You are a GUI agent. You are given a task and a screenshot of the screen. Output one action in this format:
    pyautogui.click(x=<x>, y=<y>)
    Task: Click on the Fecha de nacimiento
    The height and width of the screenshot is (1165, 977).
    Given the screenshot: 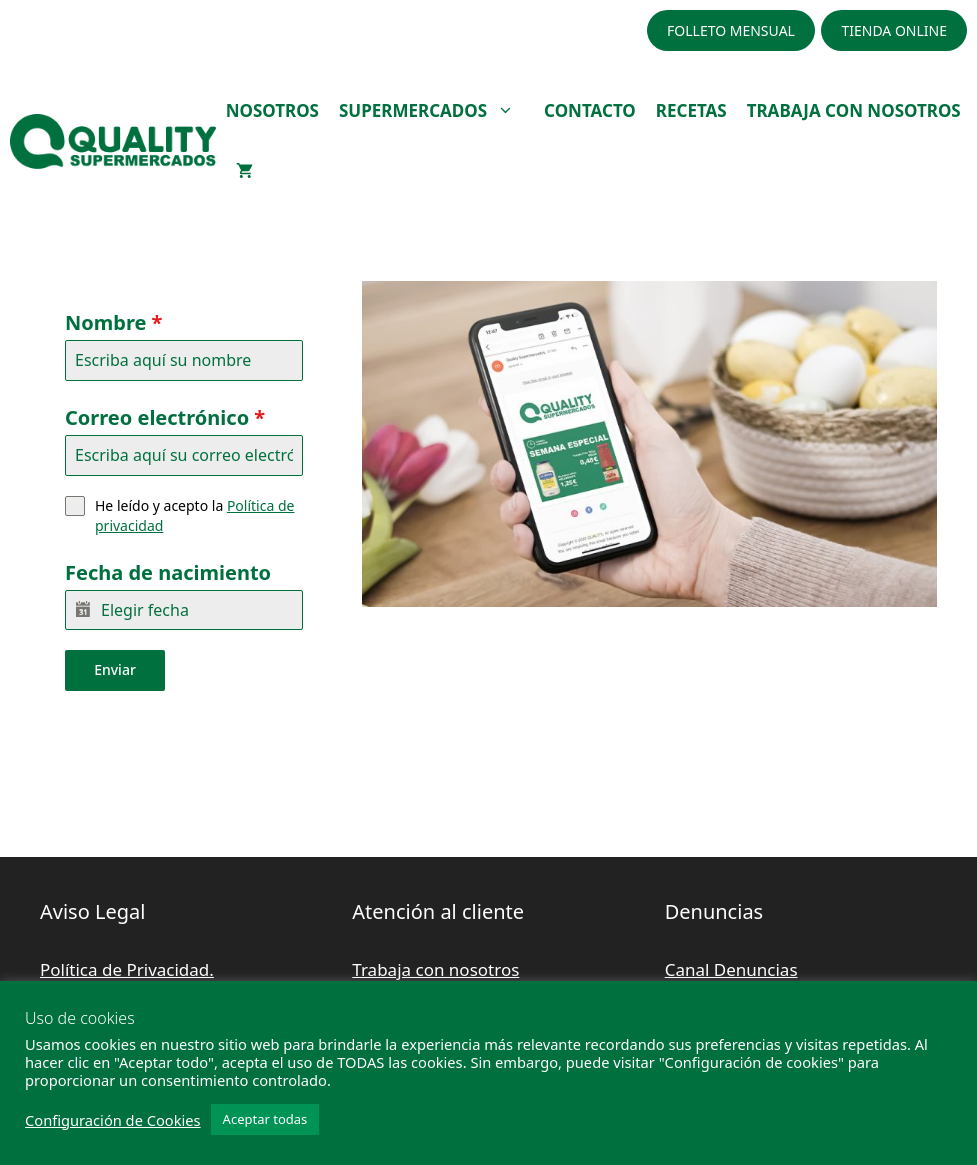 What is the action you would take?
    pyautogui.click(x=168, y=572)
    